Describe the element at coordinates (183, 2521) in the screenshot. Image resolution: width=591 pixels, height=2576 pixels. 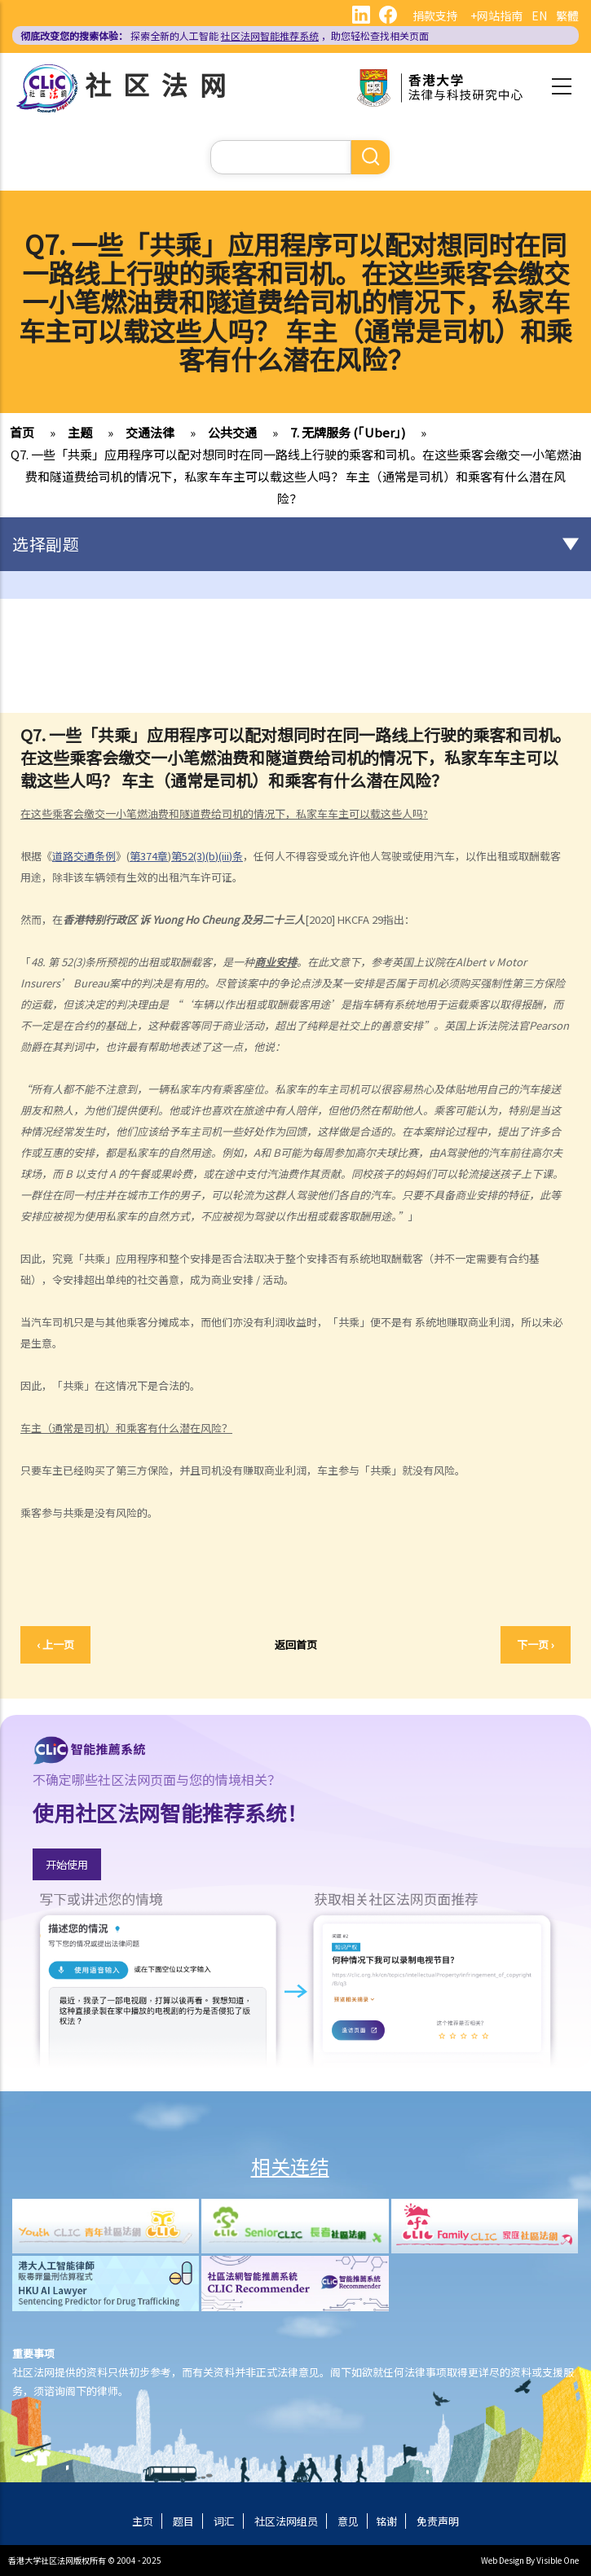
I see `题目` at that location.